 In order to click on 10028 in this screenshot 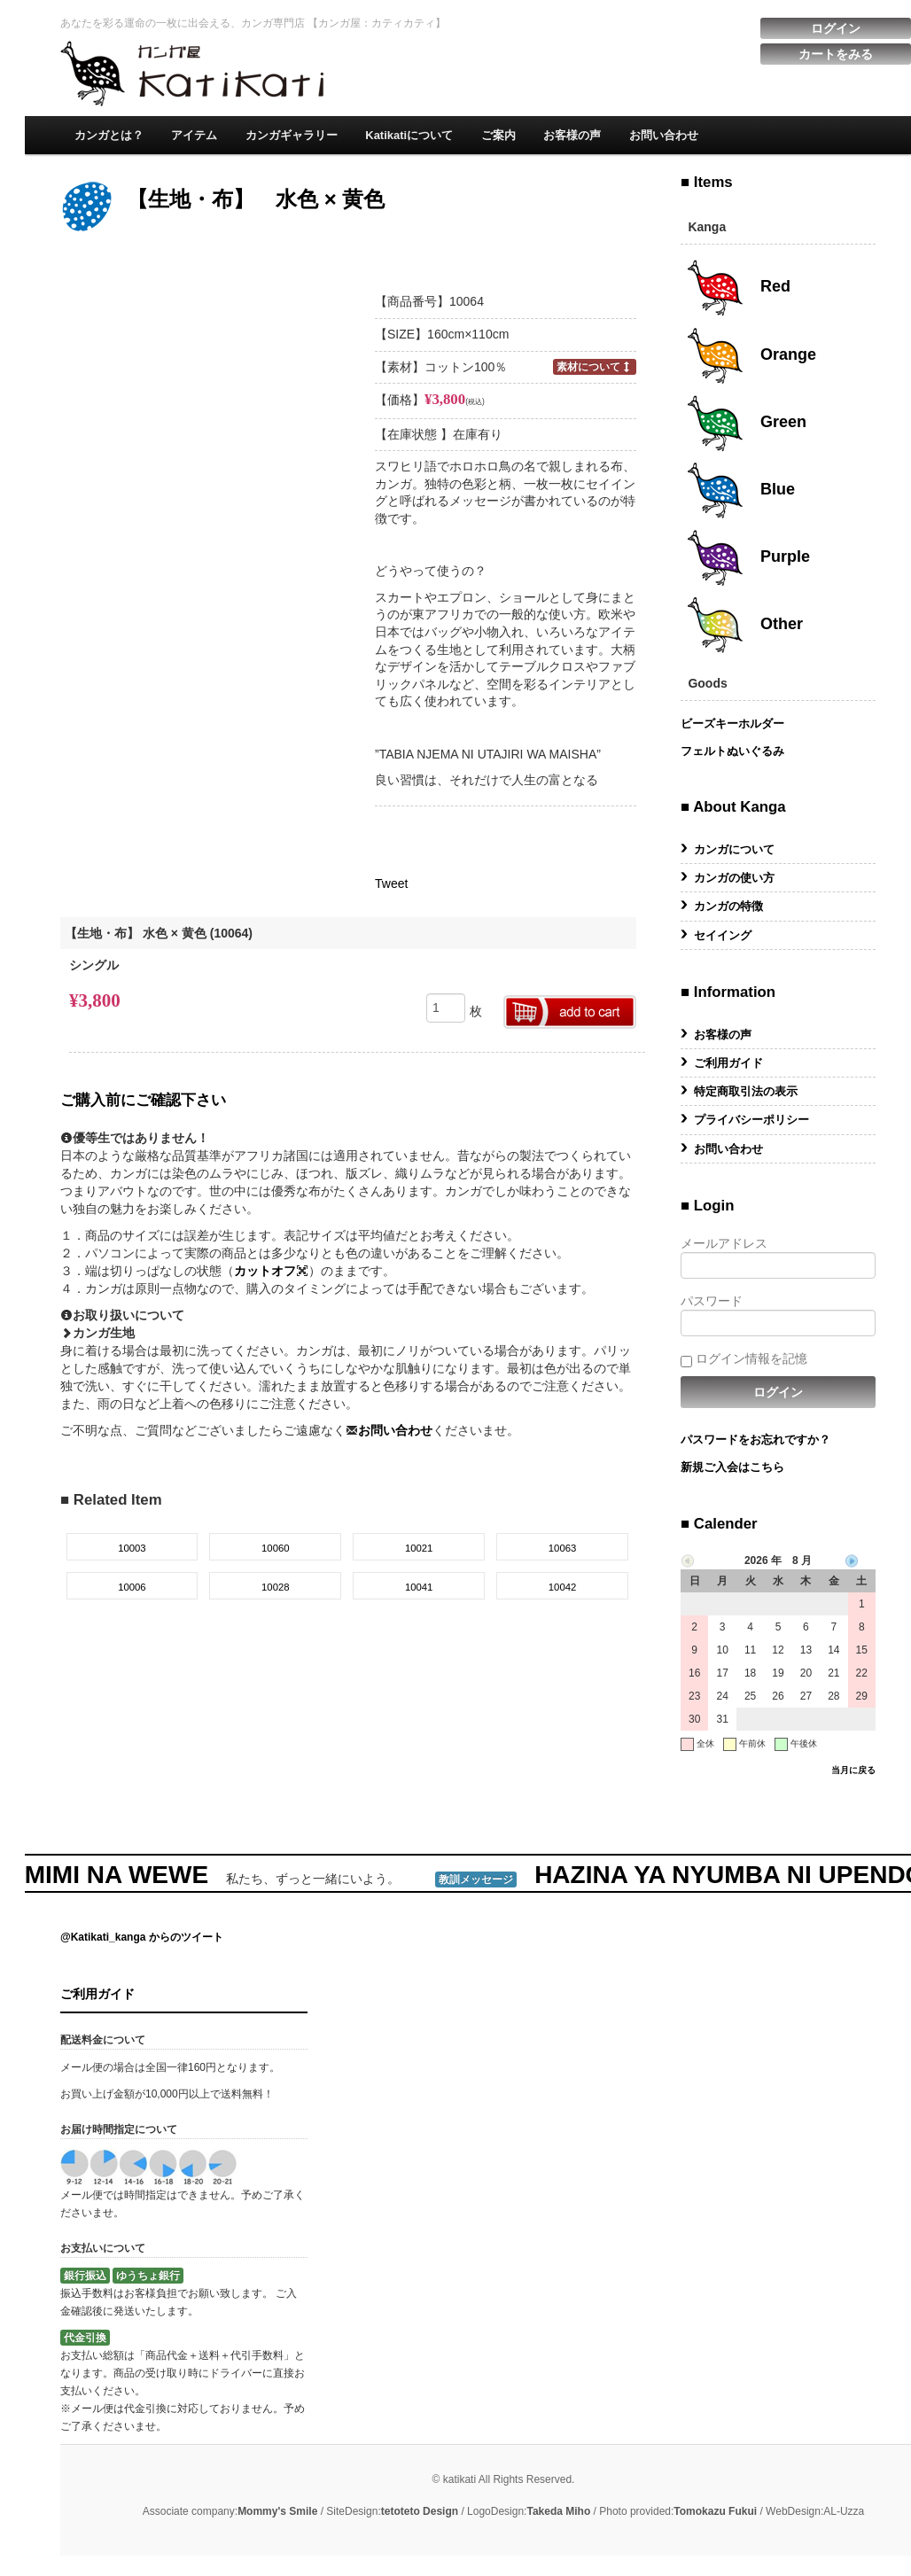, I will do `click(275, 1587)`.